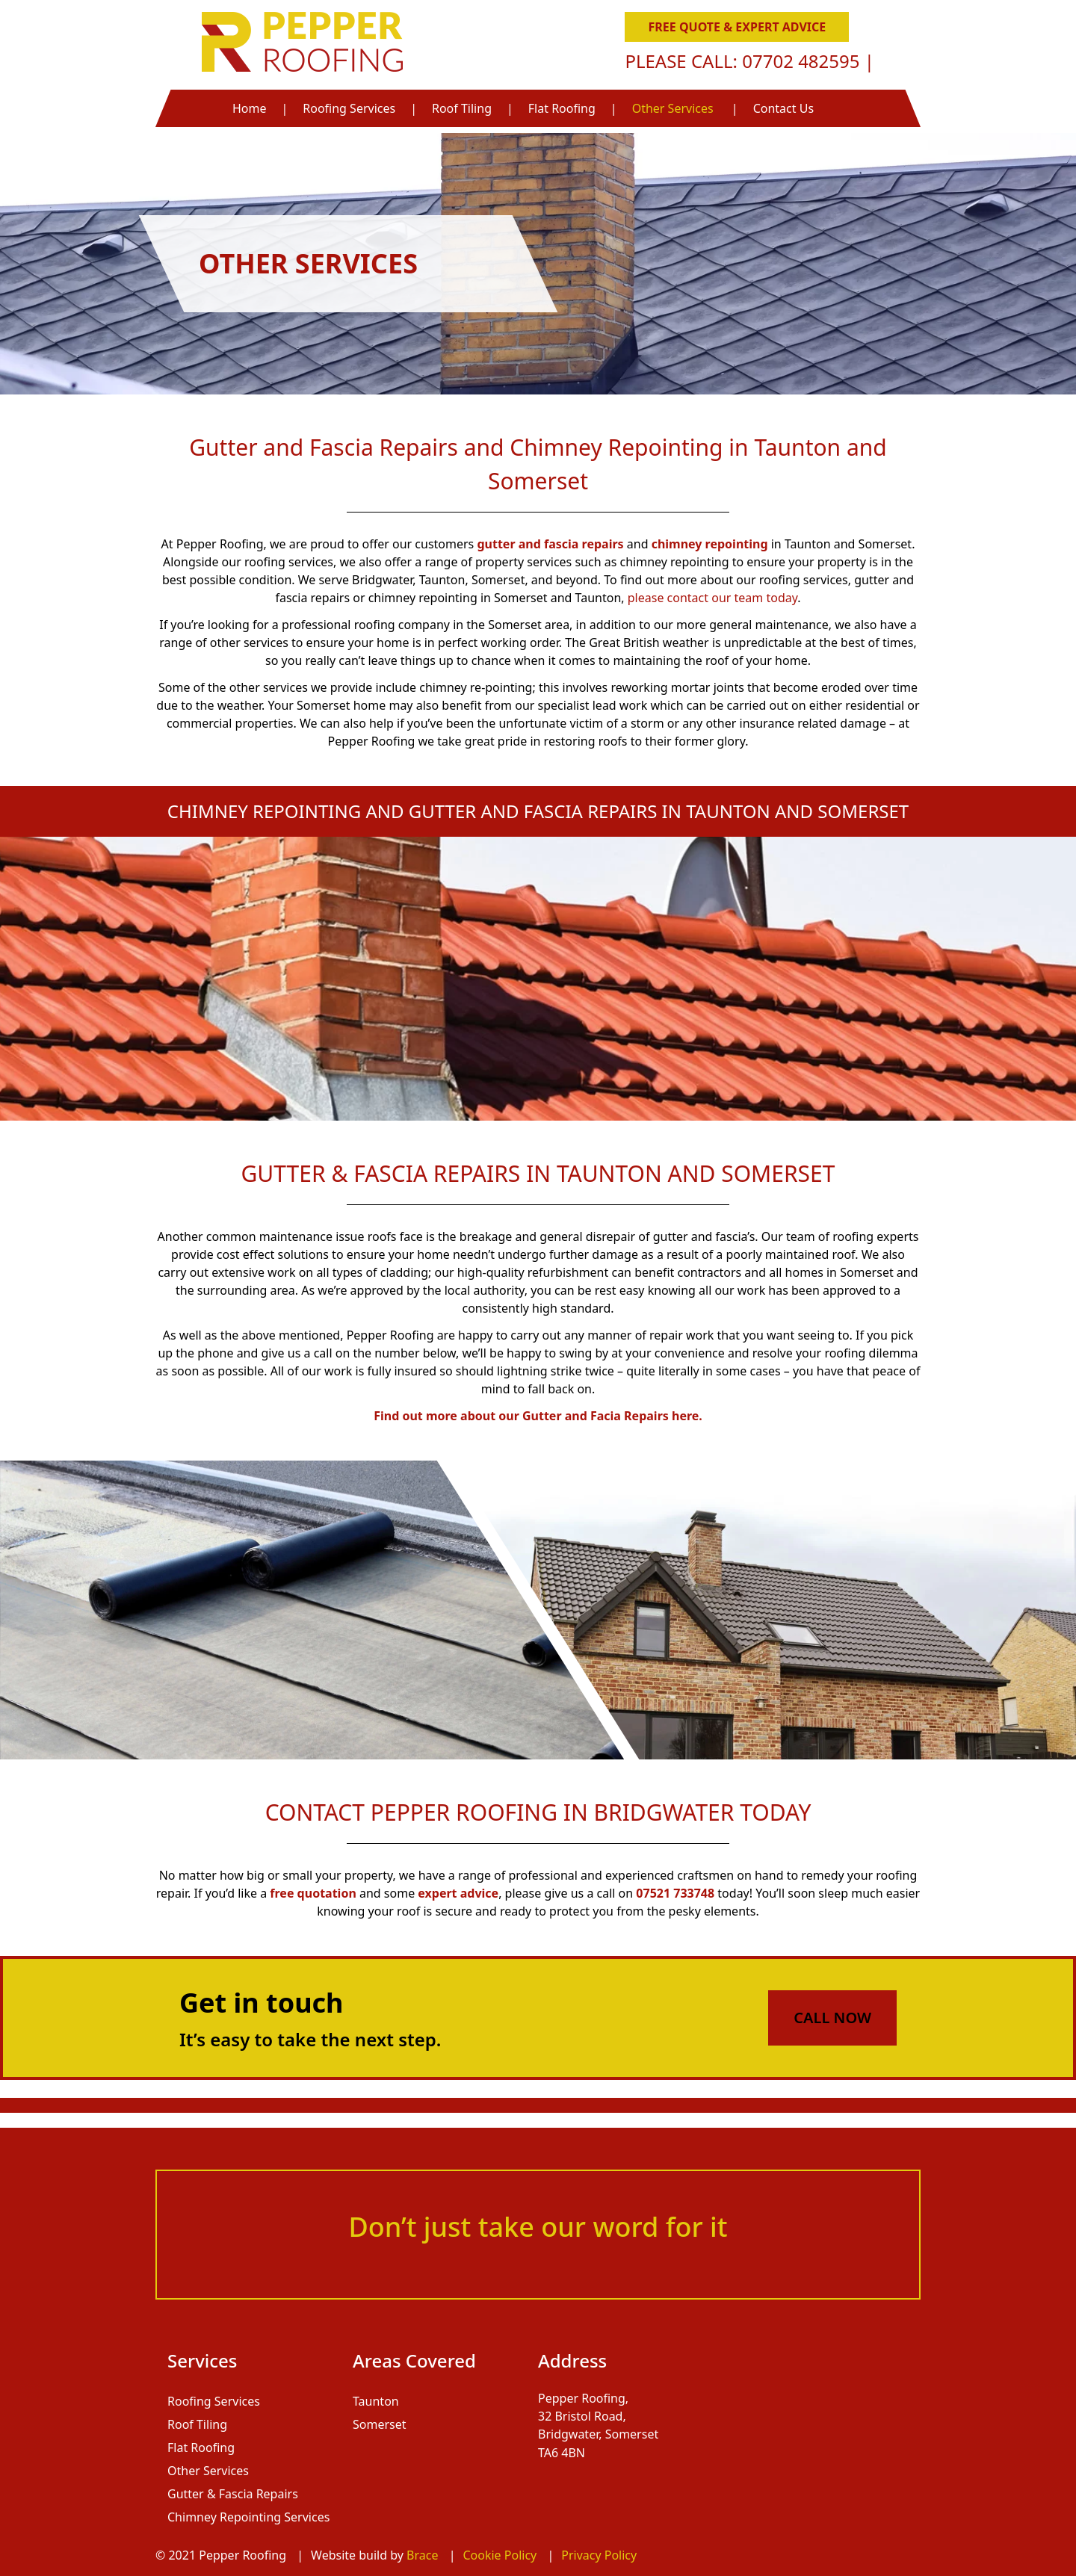  I want to click on Taunton, so click(376, 2401).